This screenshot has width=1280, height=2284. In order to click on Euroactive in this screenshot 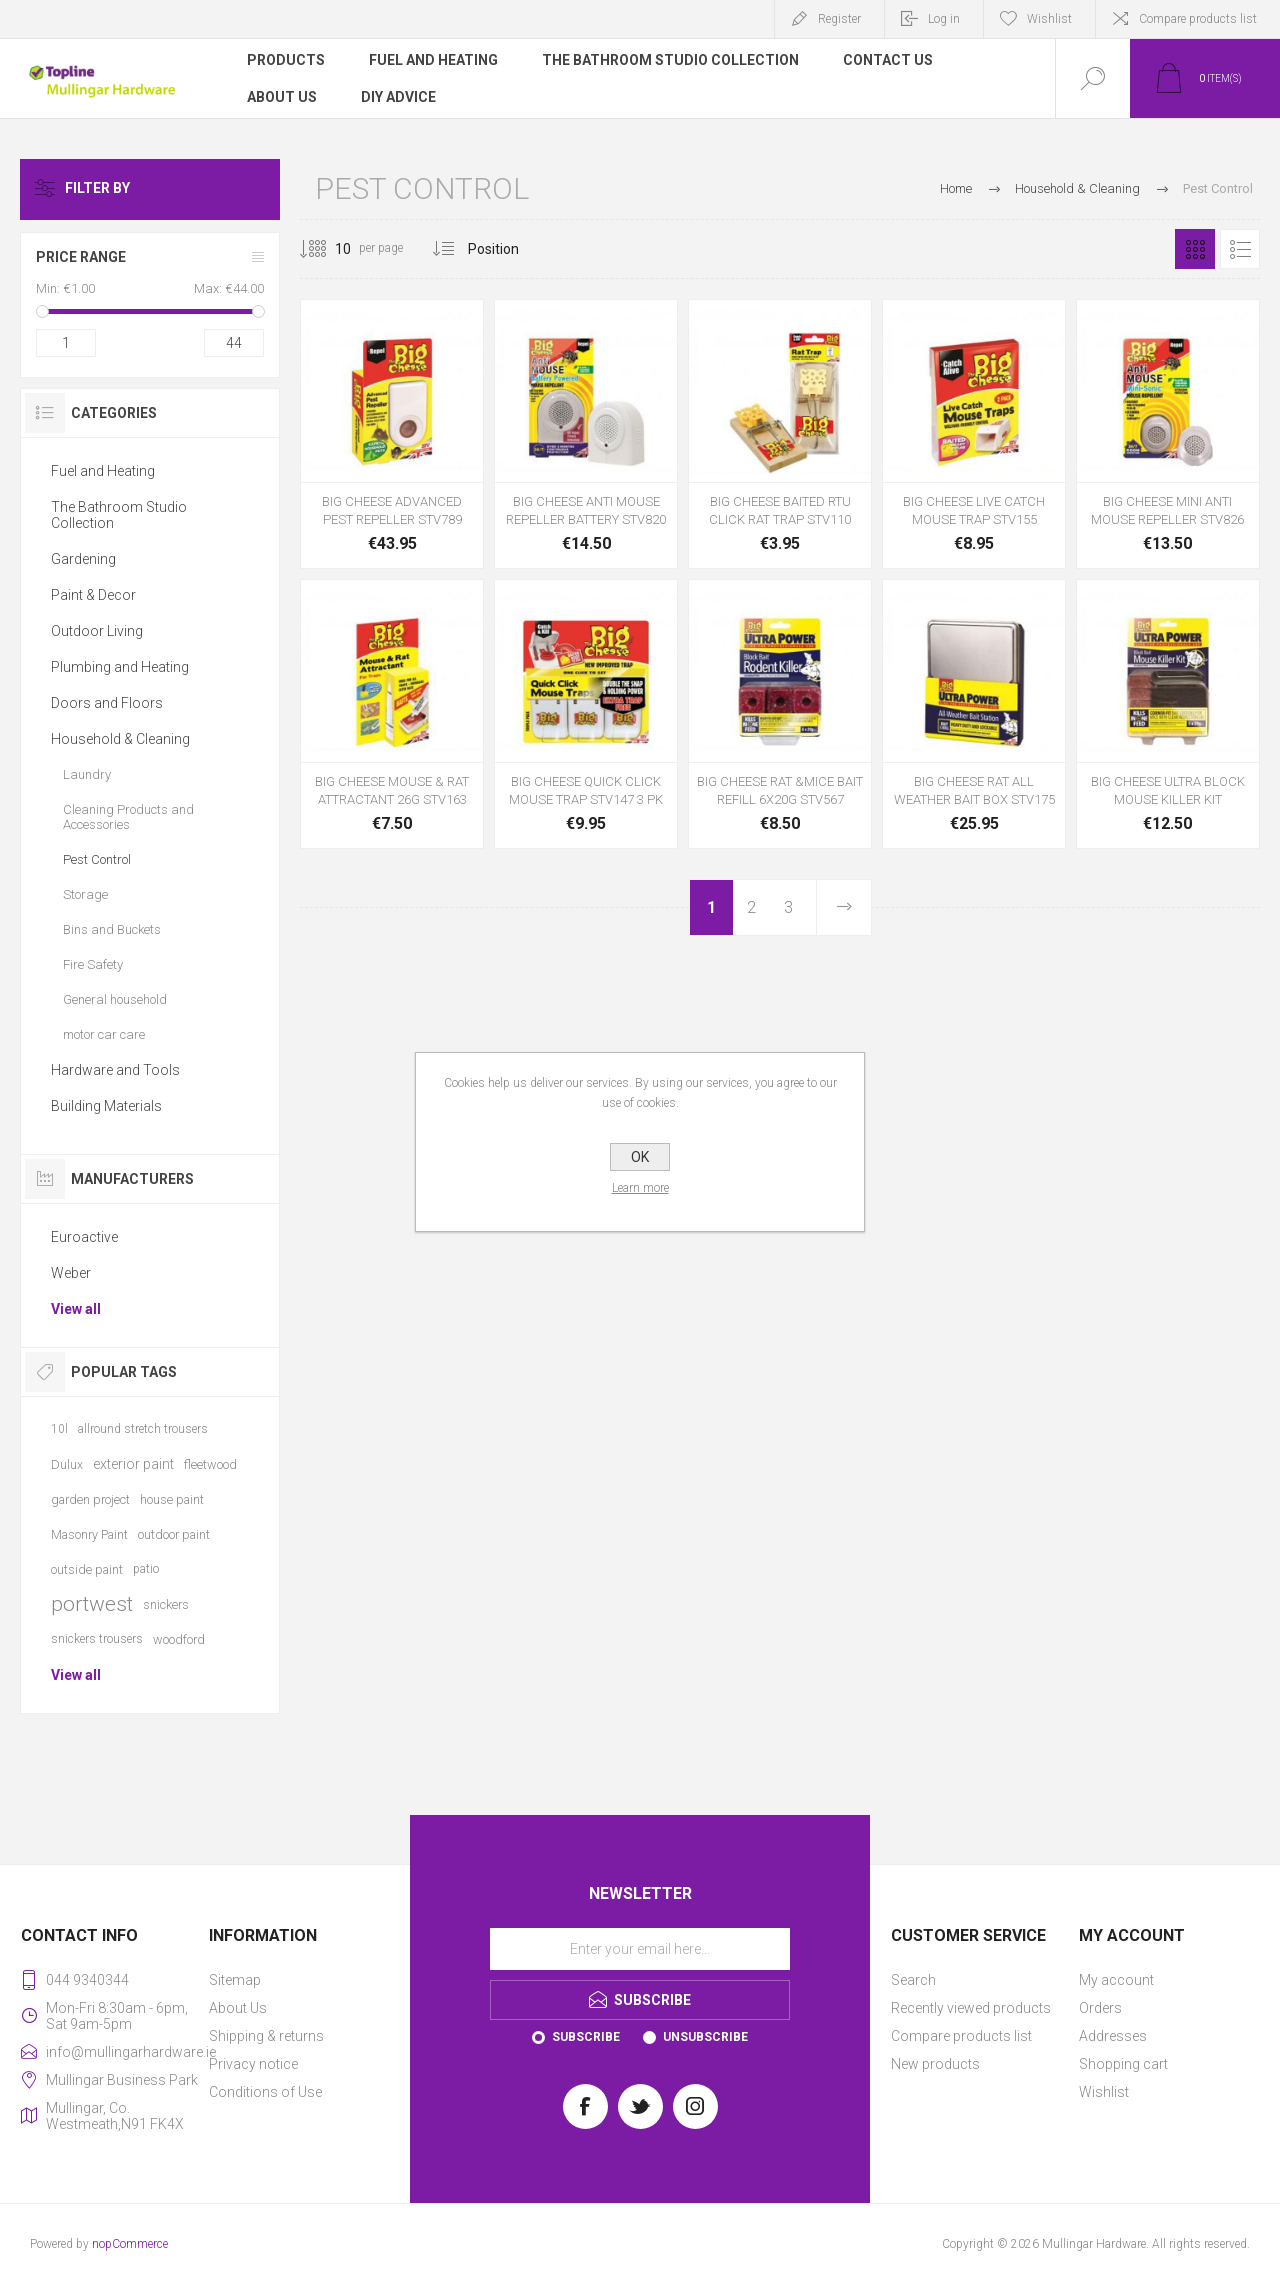, I will do `click(84, 1237)`.